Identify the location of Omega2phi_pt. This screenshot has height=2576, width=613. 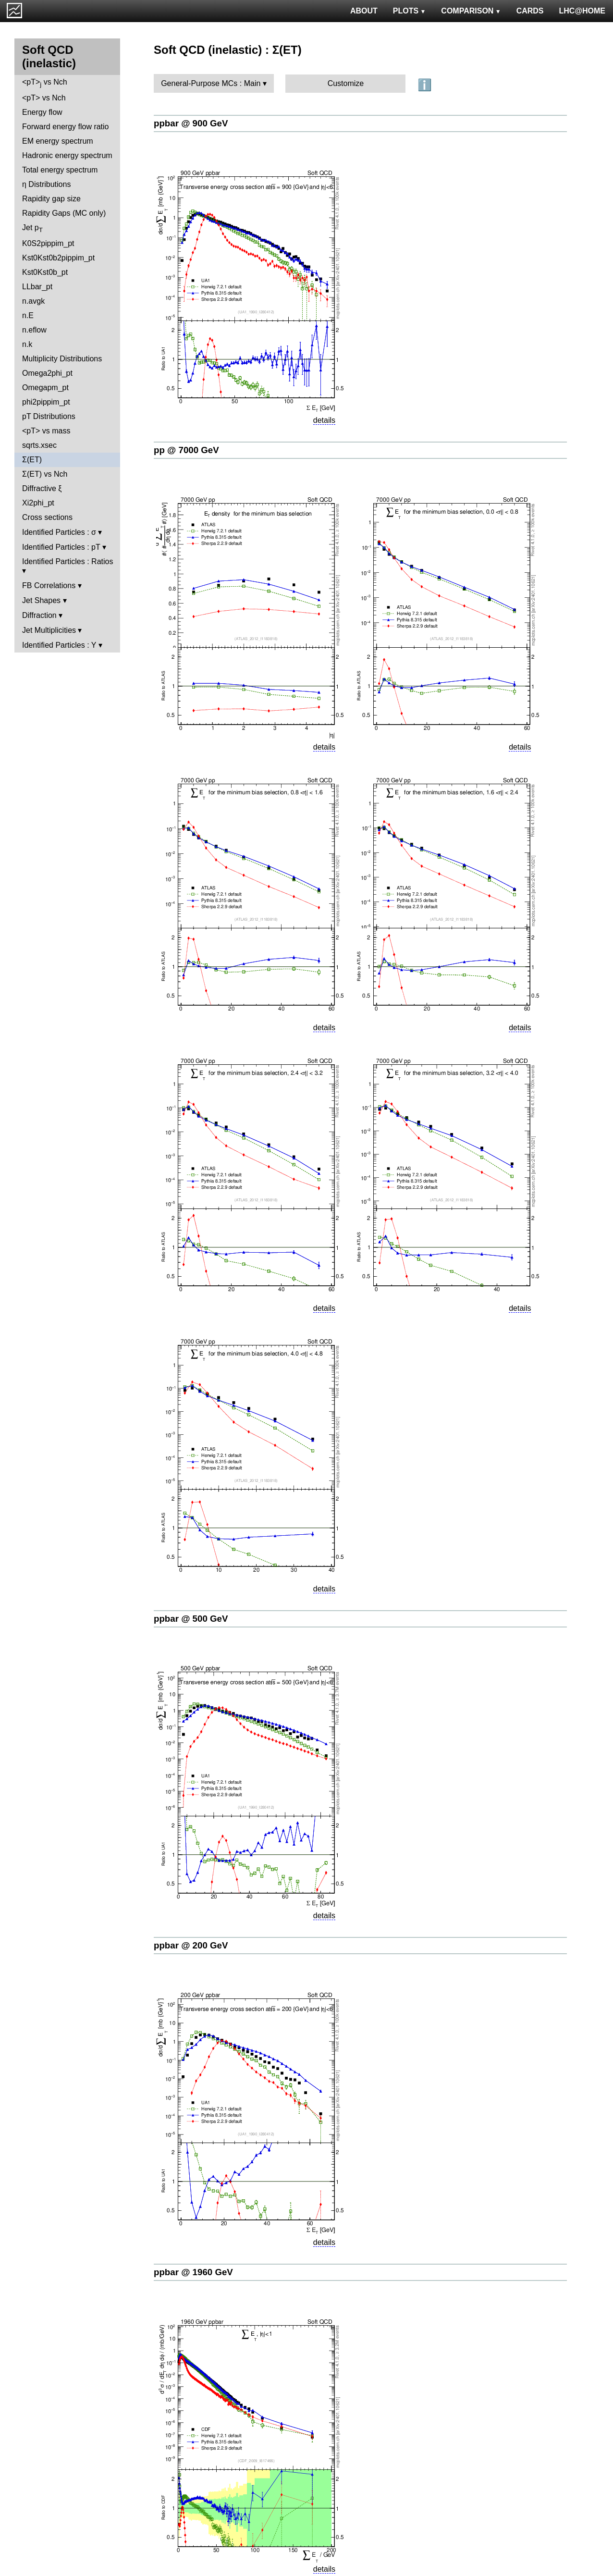
(47, 373).